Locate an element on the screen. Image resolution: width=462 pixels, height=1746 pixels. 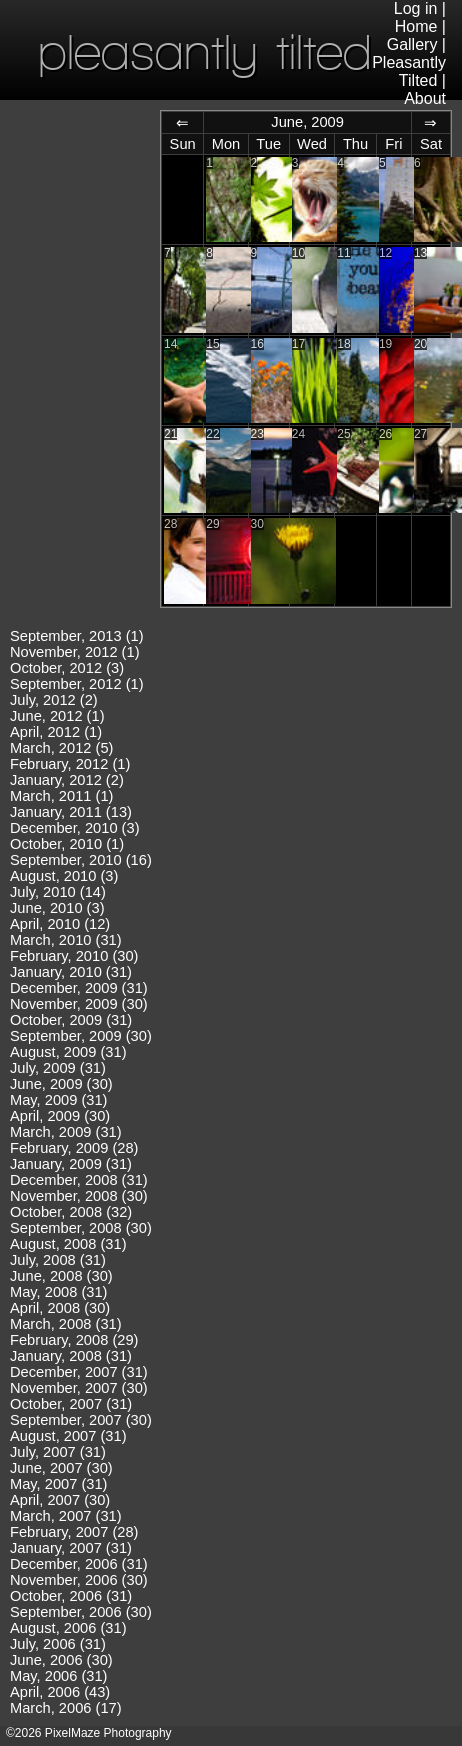
pleasantly tilted is located at coordinates (205, 51).